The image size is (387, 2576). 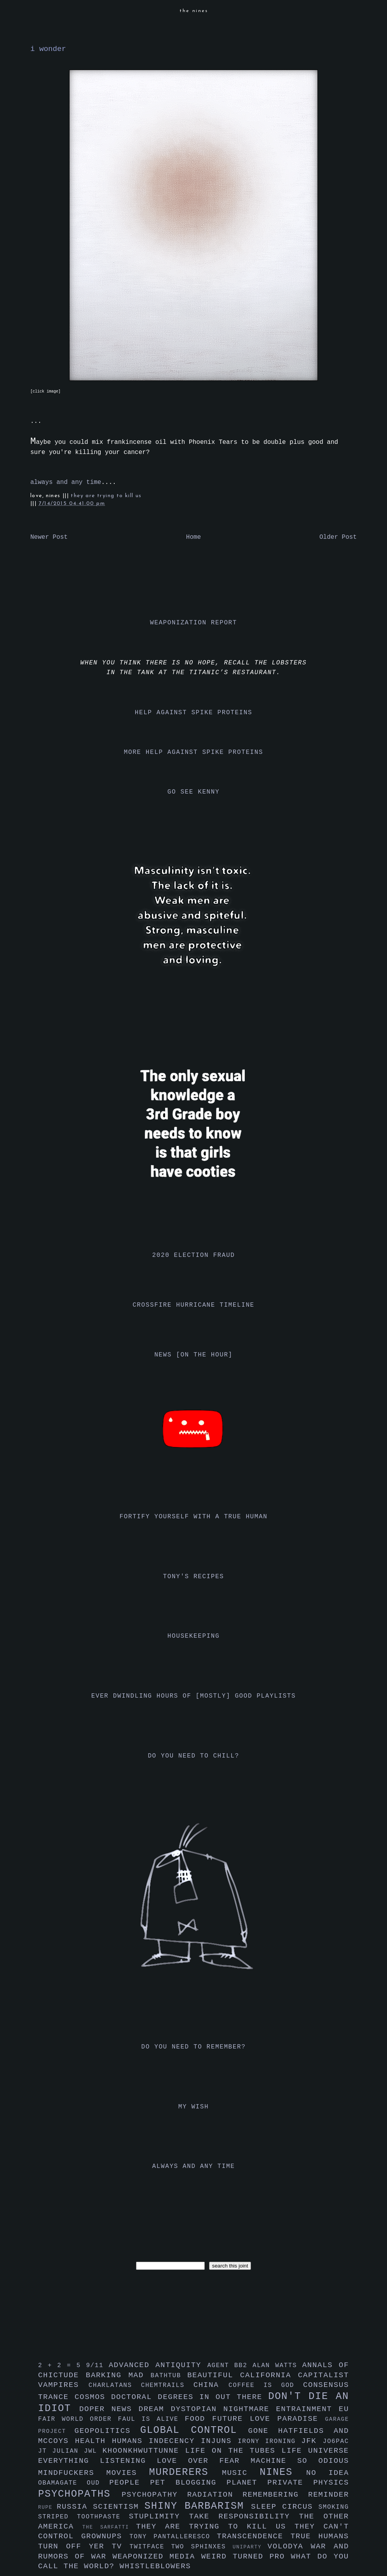 What do you see at coordinates (223, 2409) in the screenshot?
I see `dystopian nightmare` at bounding box center [223, 2409].